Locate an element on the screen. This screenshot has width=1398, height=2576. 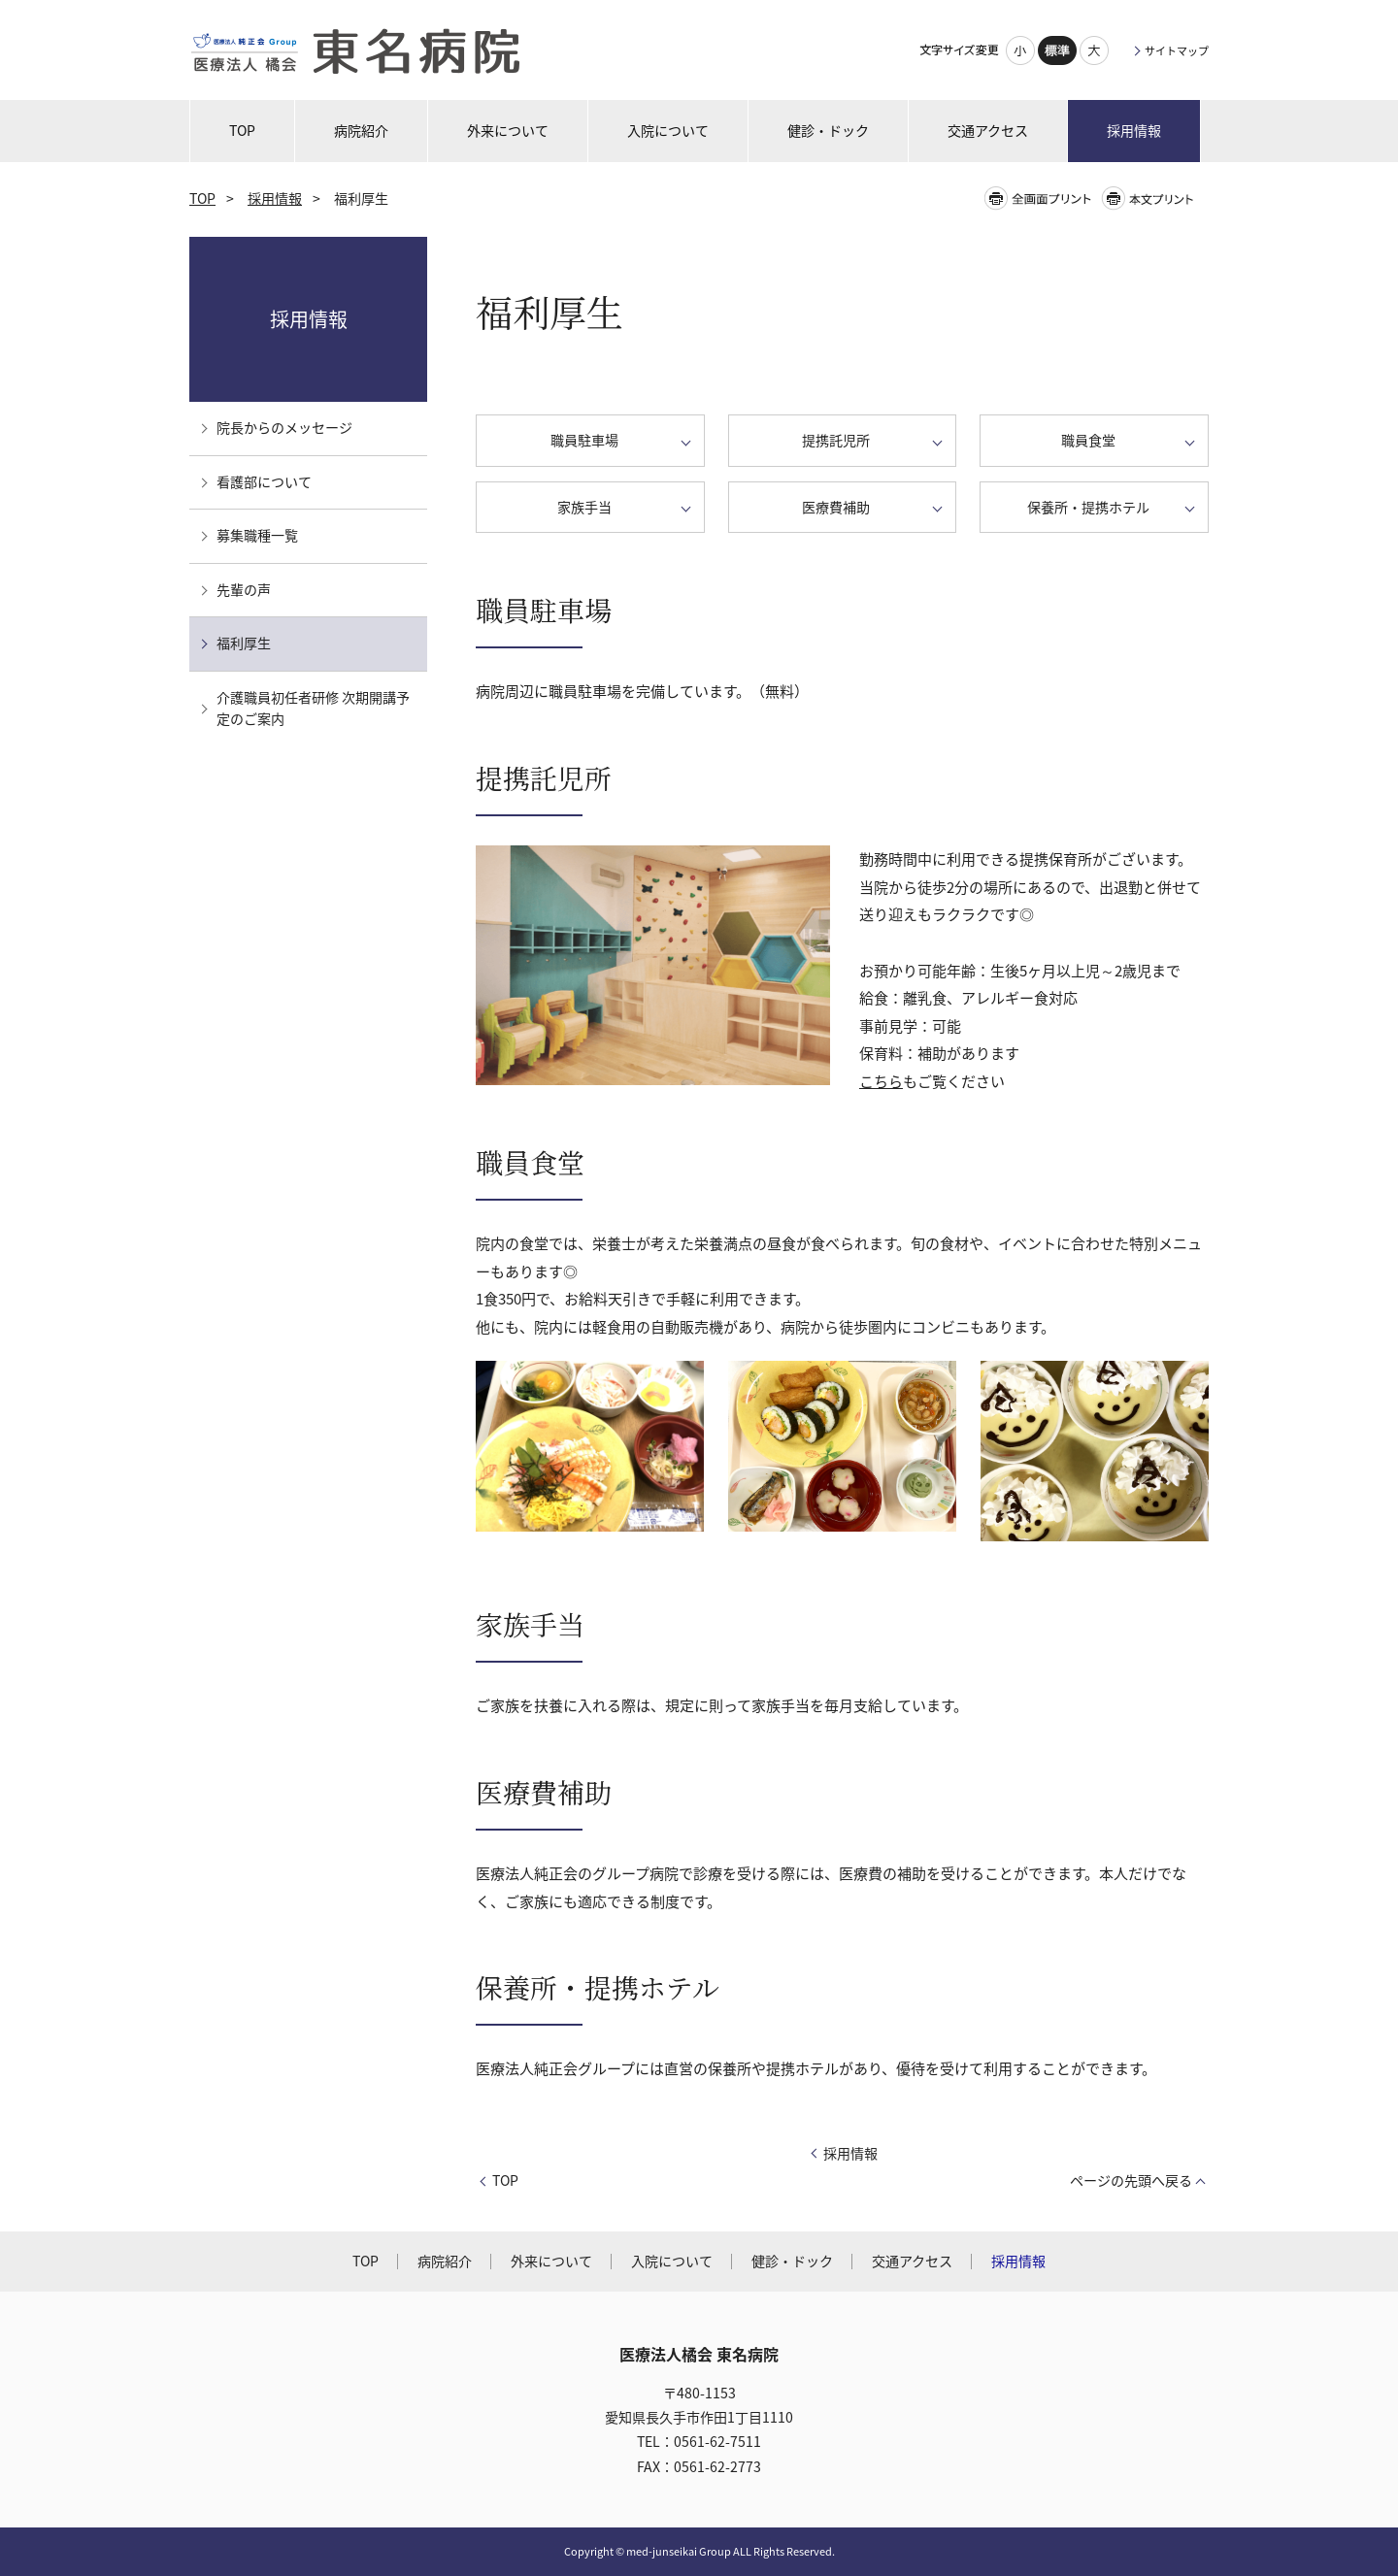
標準 is located at coordinates (1057, 50).